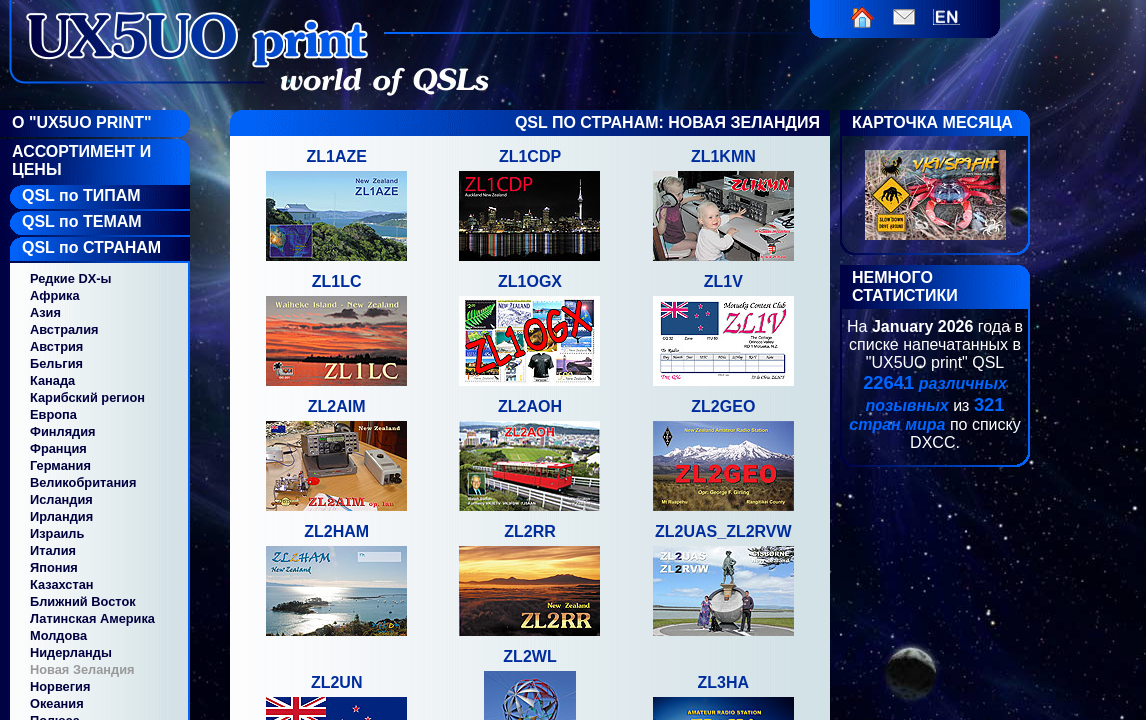 The image size is (1146, 720). I want to click on Финлядия, so click(63, 431).